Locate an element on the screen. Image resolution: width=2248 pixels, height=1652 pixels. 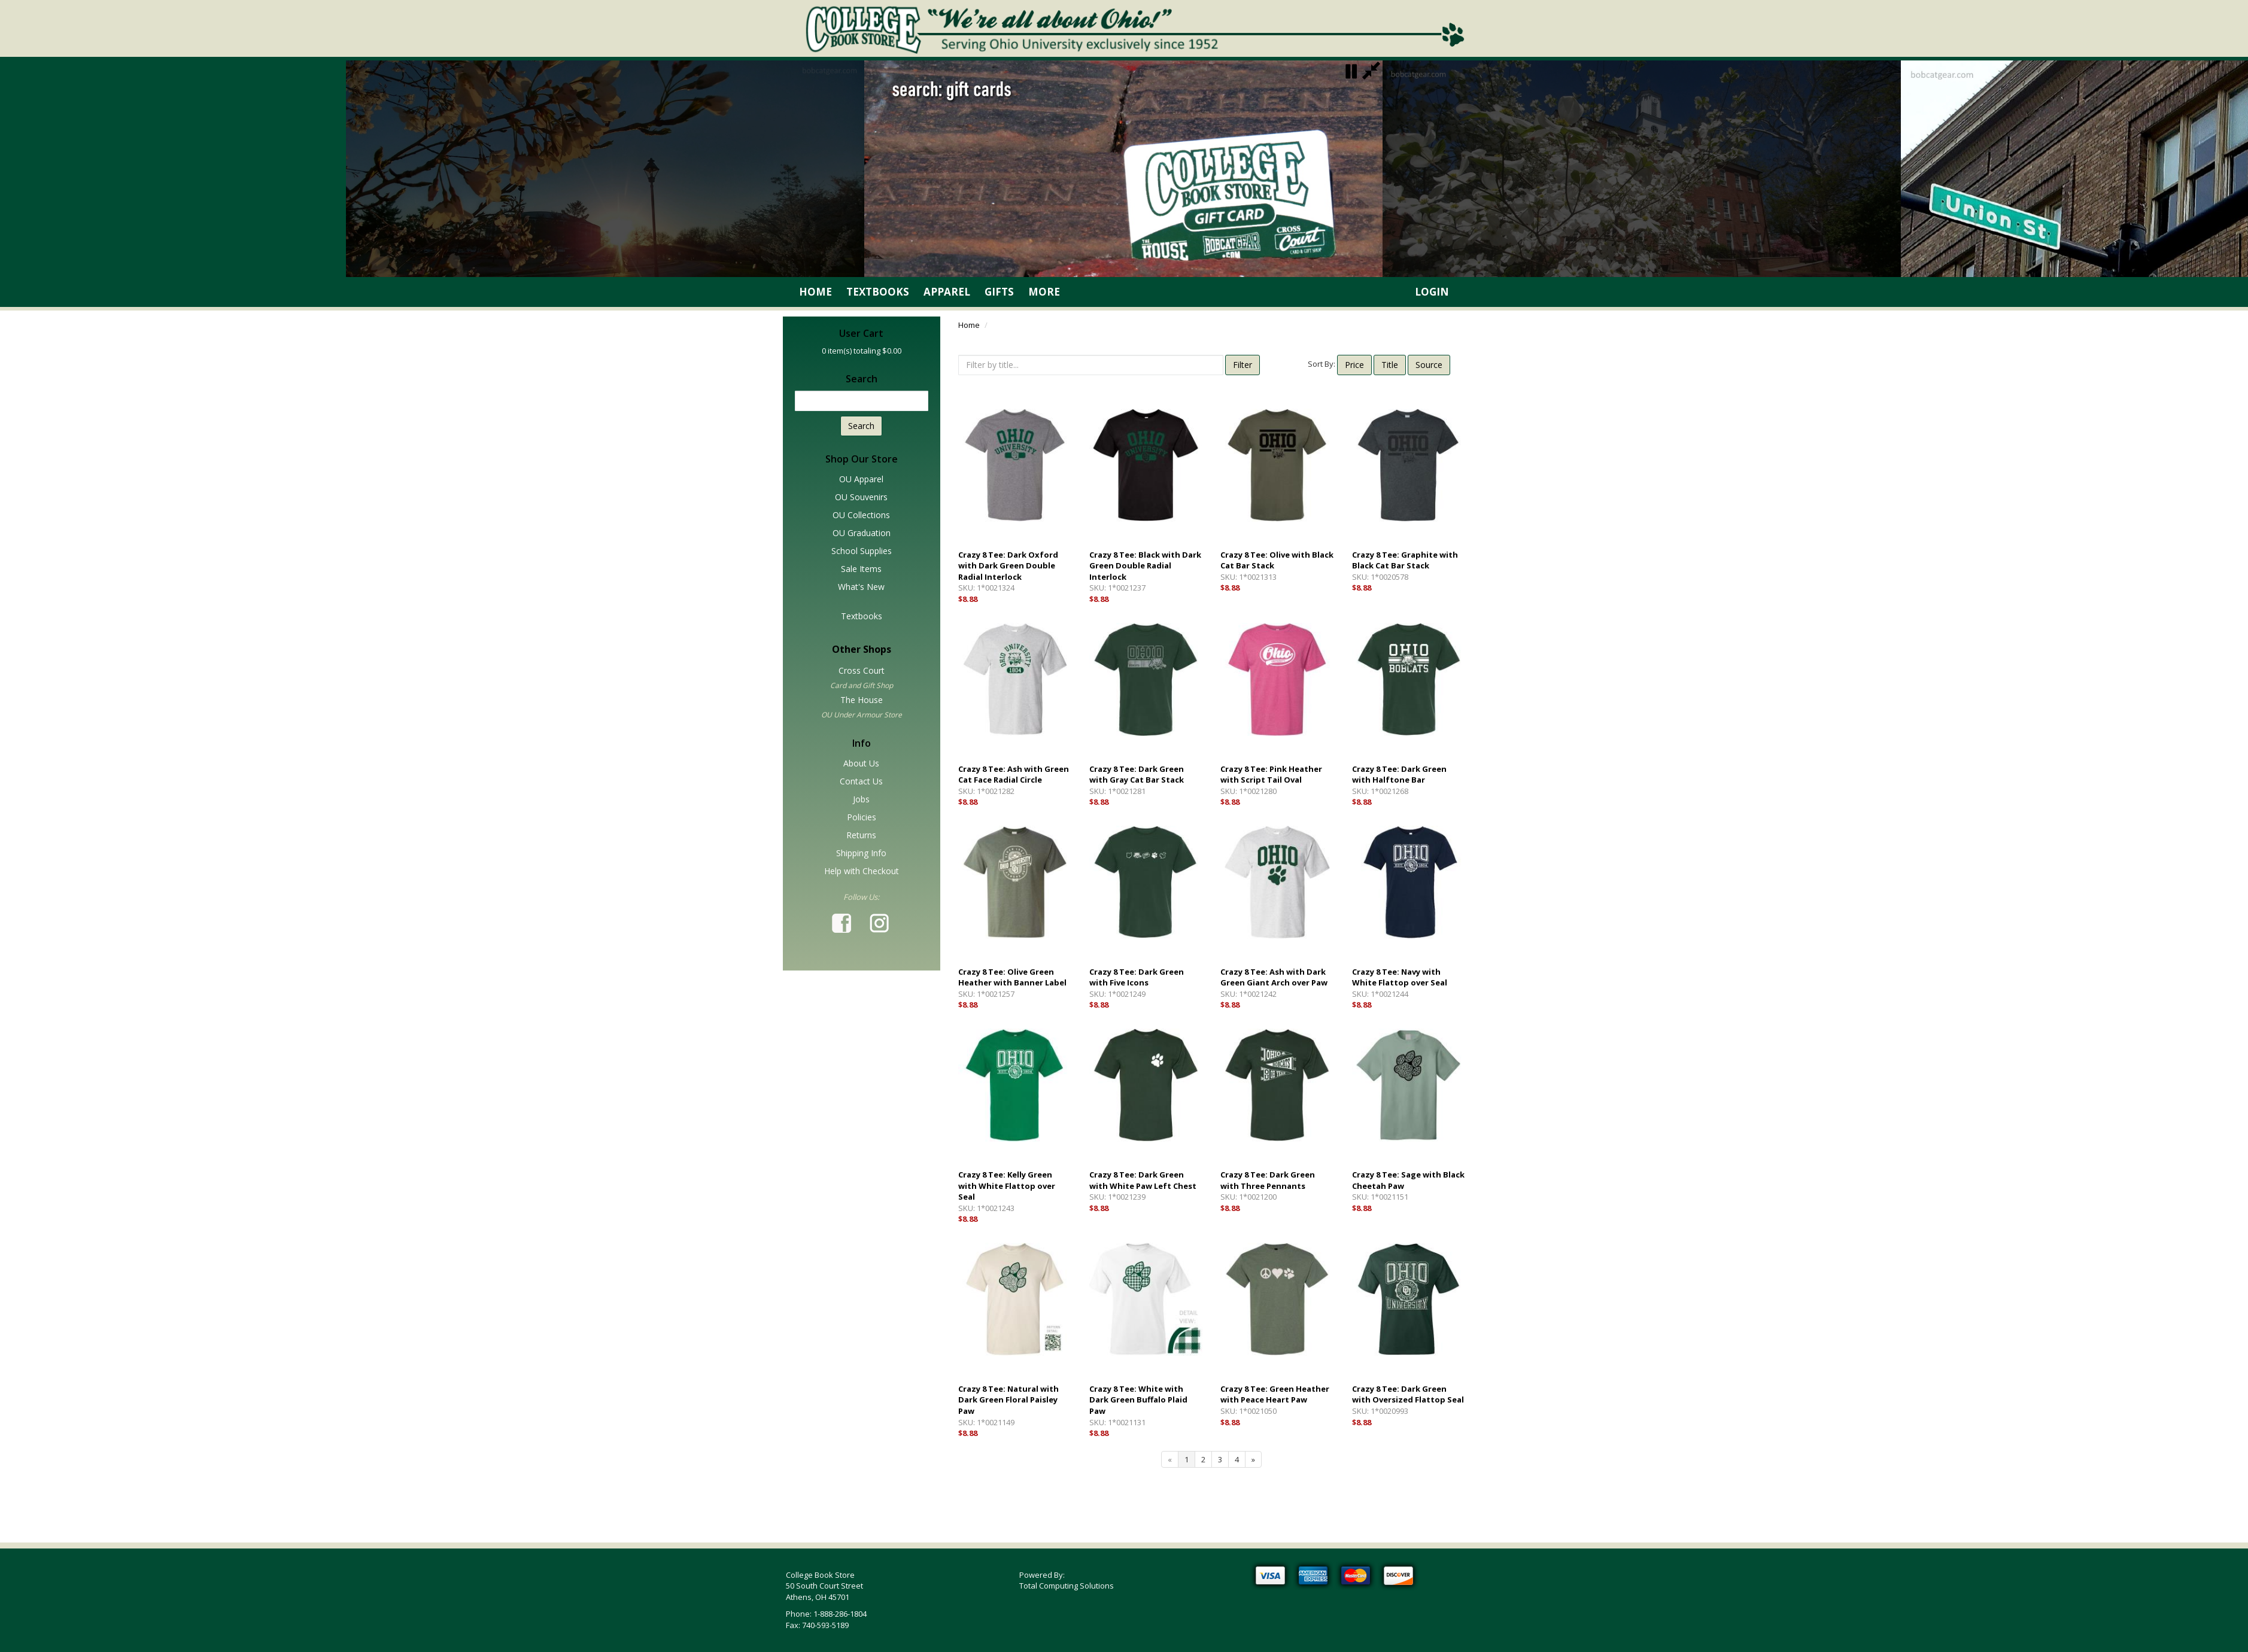
More [link] is located at coordinates (1044, 292).